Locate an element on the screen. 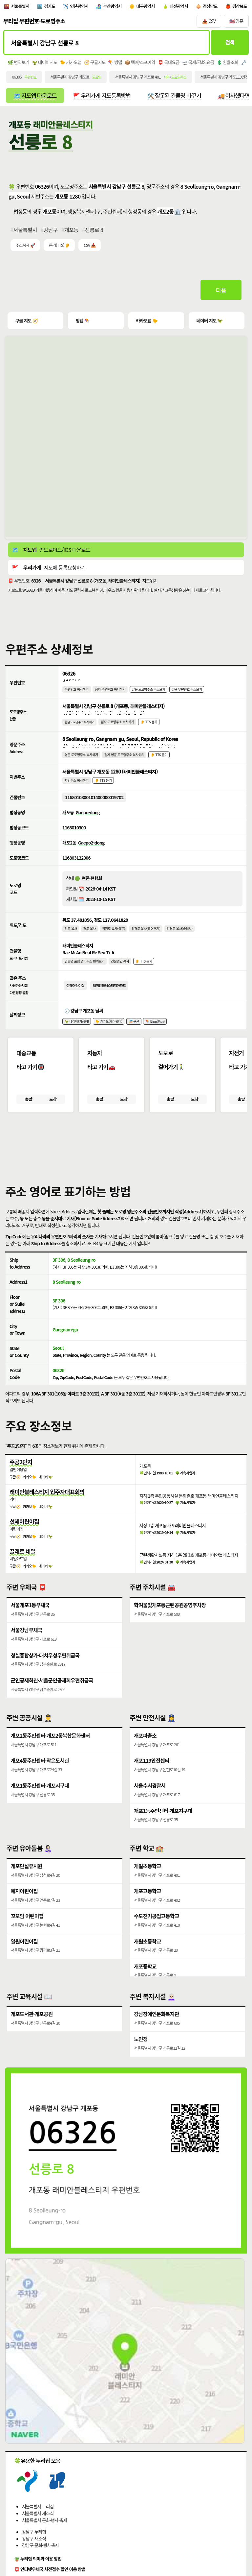 The height and width of the screenshot is (2576, 252). 🦖 네이버(기상청) is located at coordinates (77, 1030).